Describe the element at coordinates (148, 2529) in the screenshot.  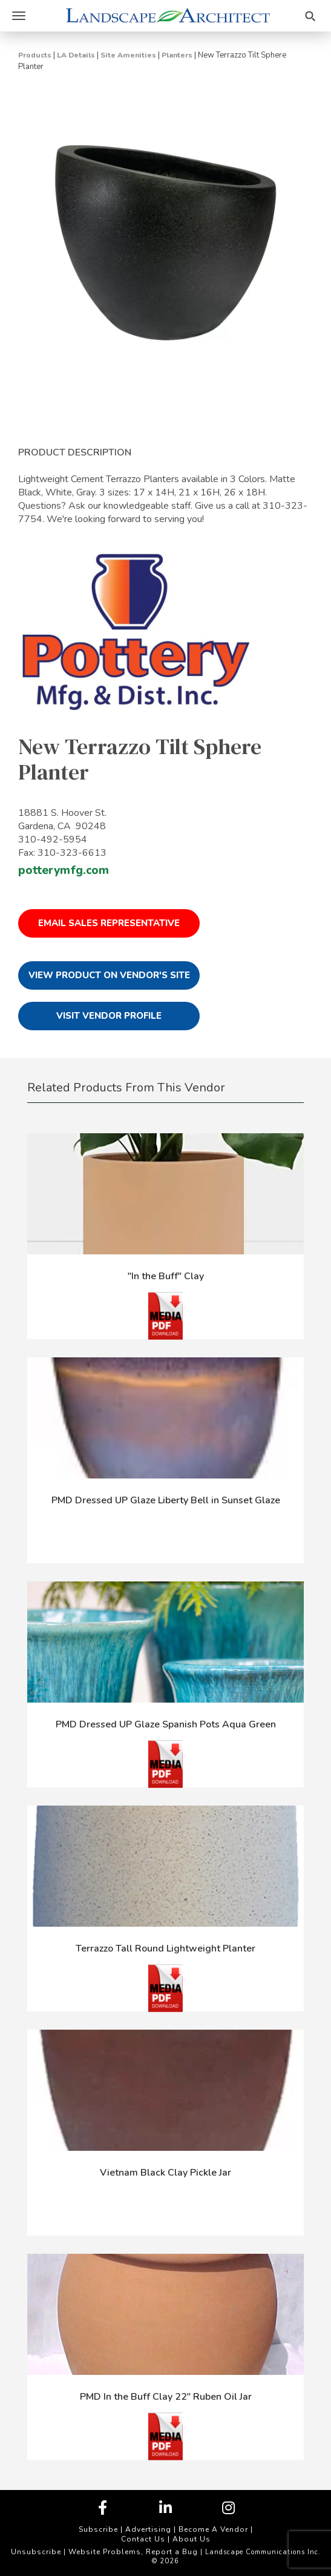
I see `Advertising` at that location.